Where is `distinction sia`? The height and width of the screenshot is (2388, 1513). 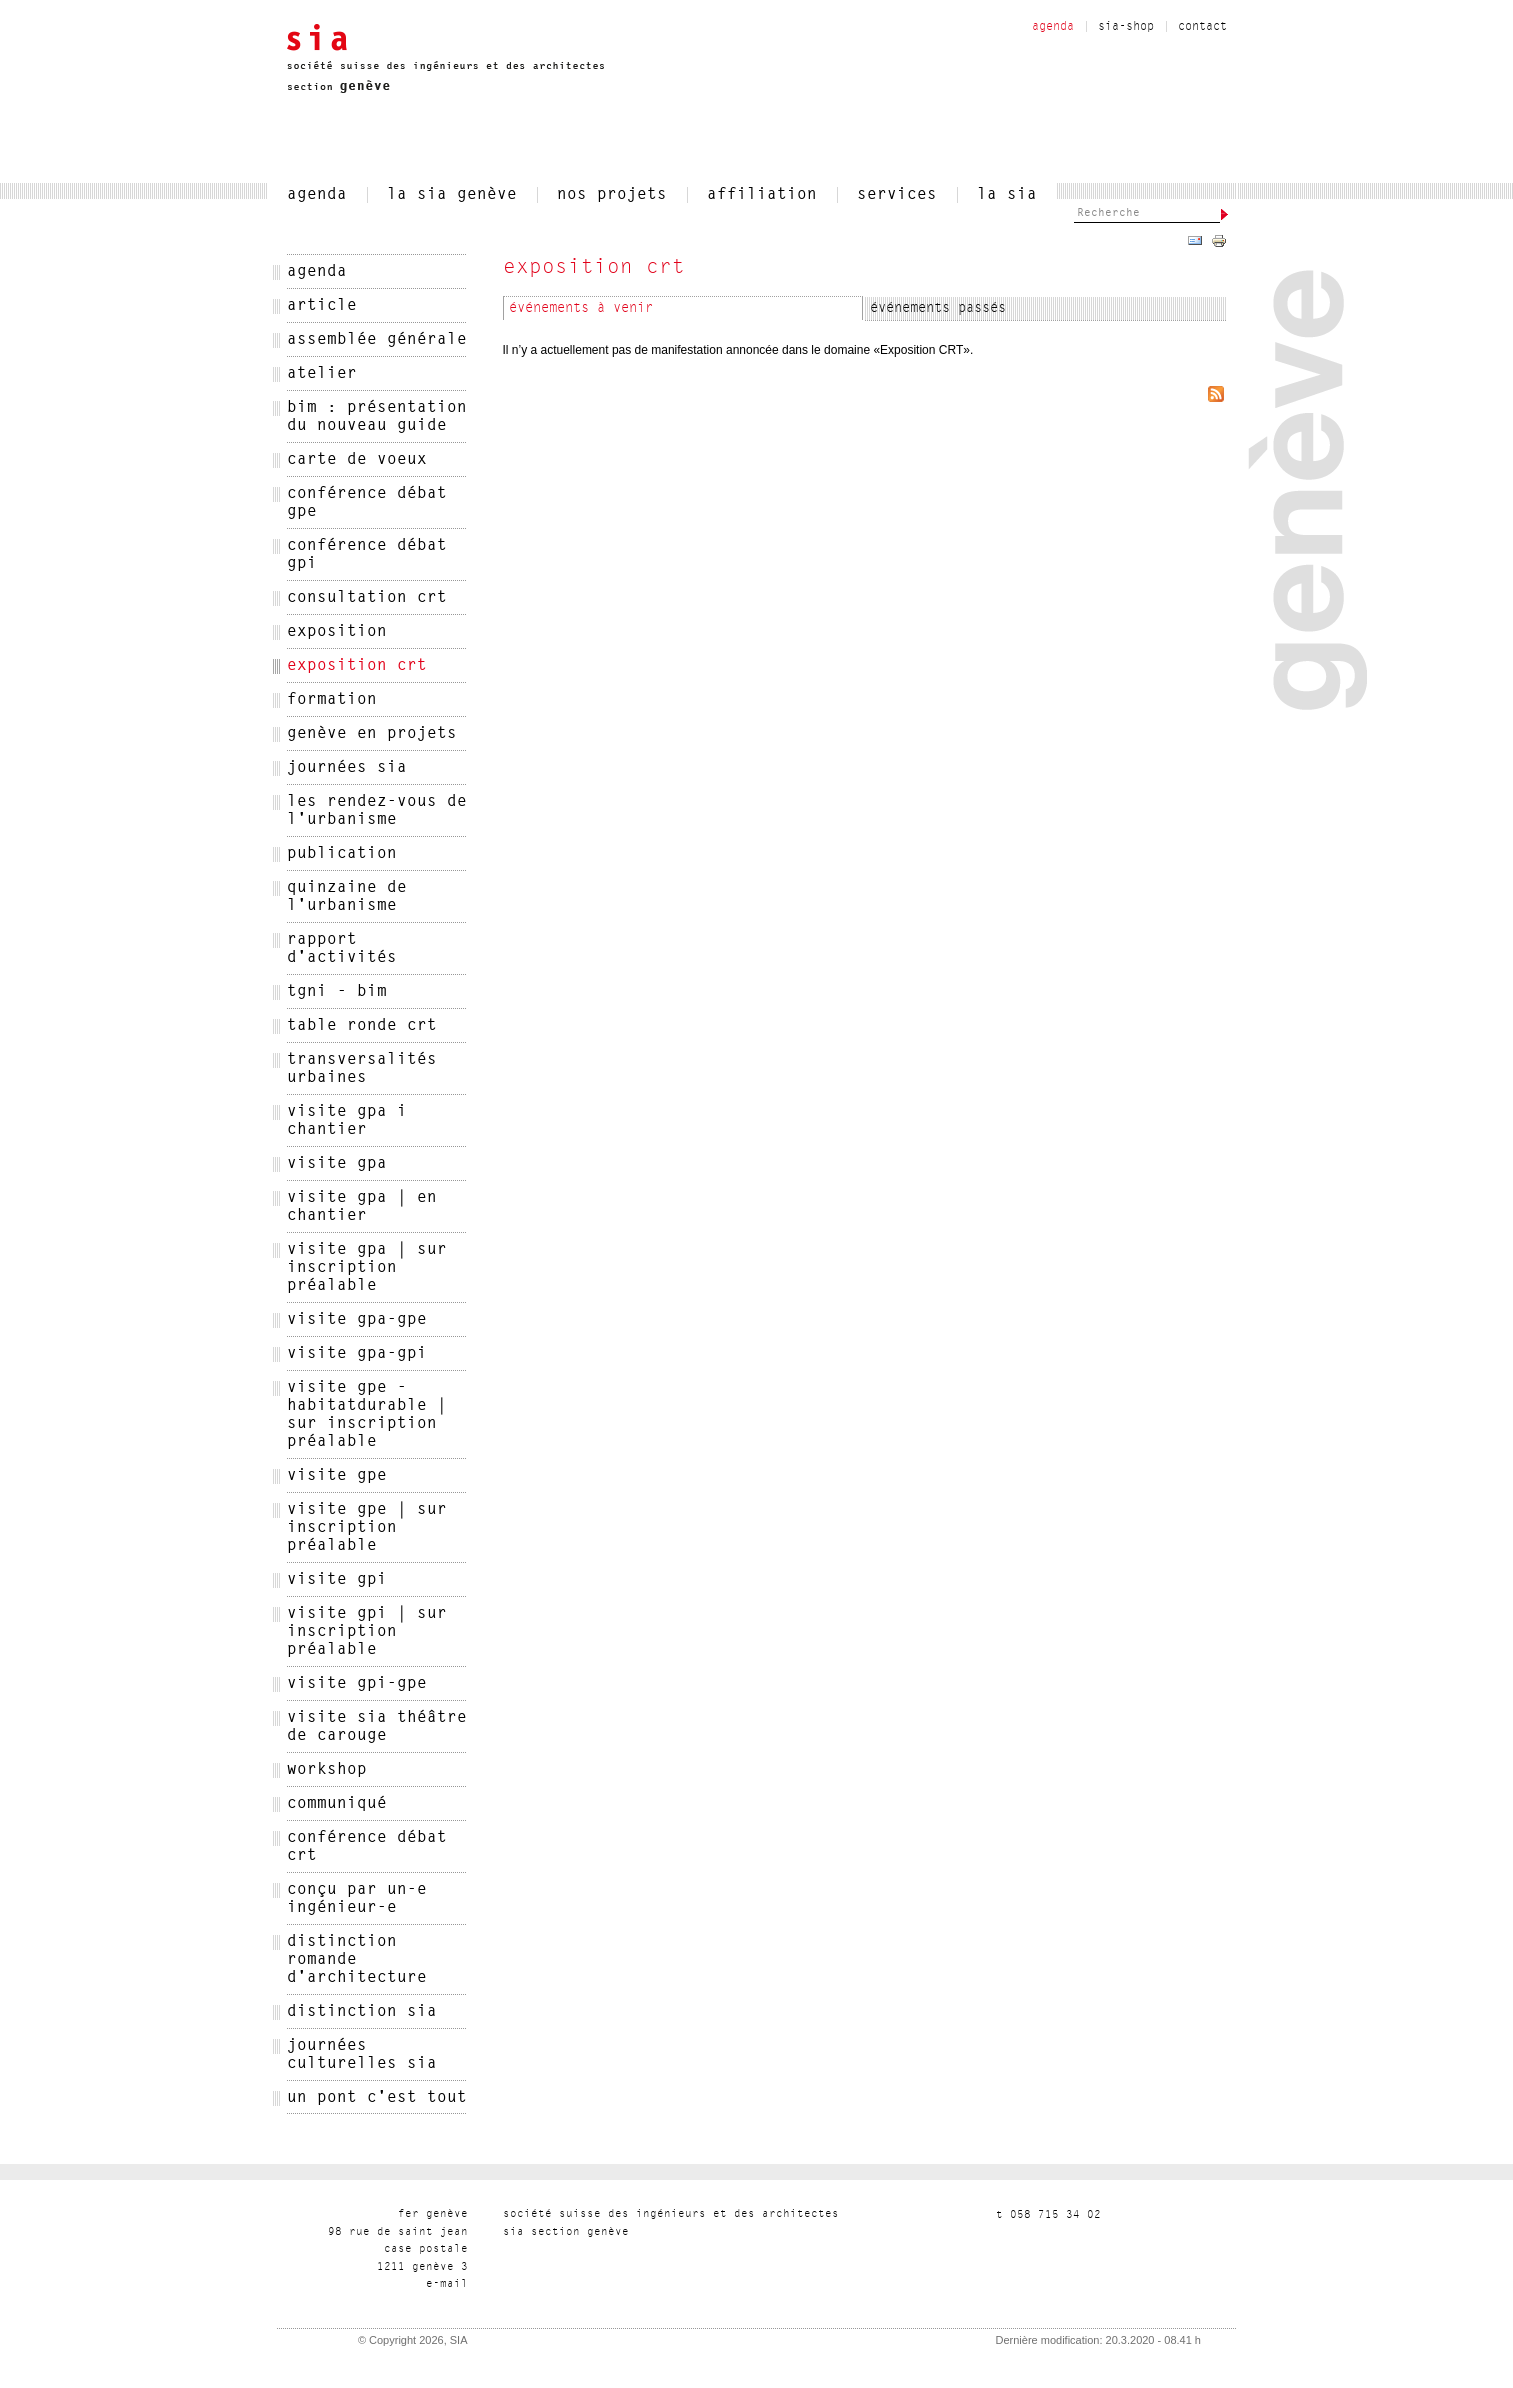
distinction sia is located at coordinates (362, 2012).